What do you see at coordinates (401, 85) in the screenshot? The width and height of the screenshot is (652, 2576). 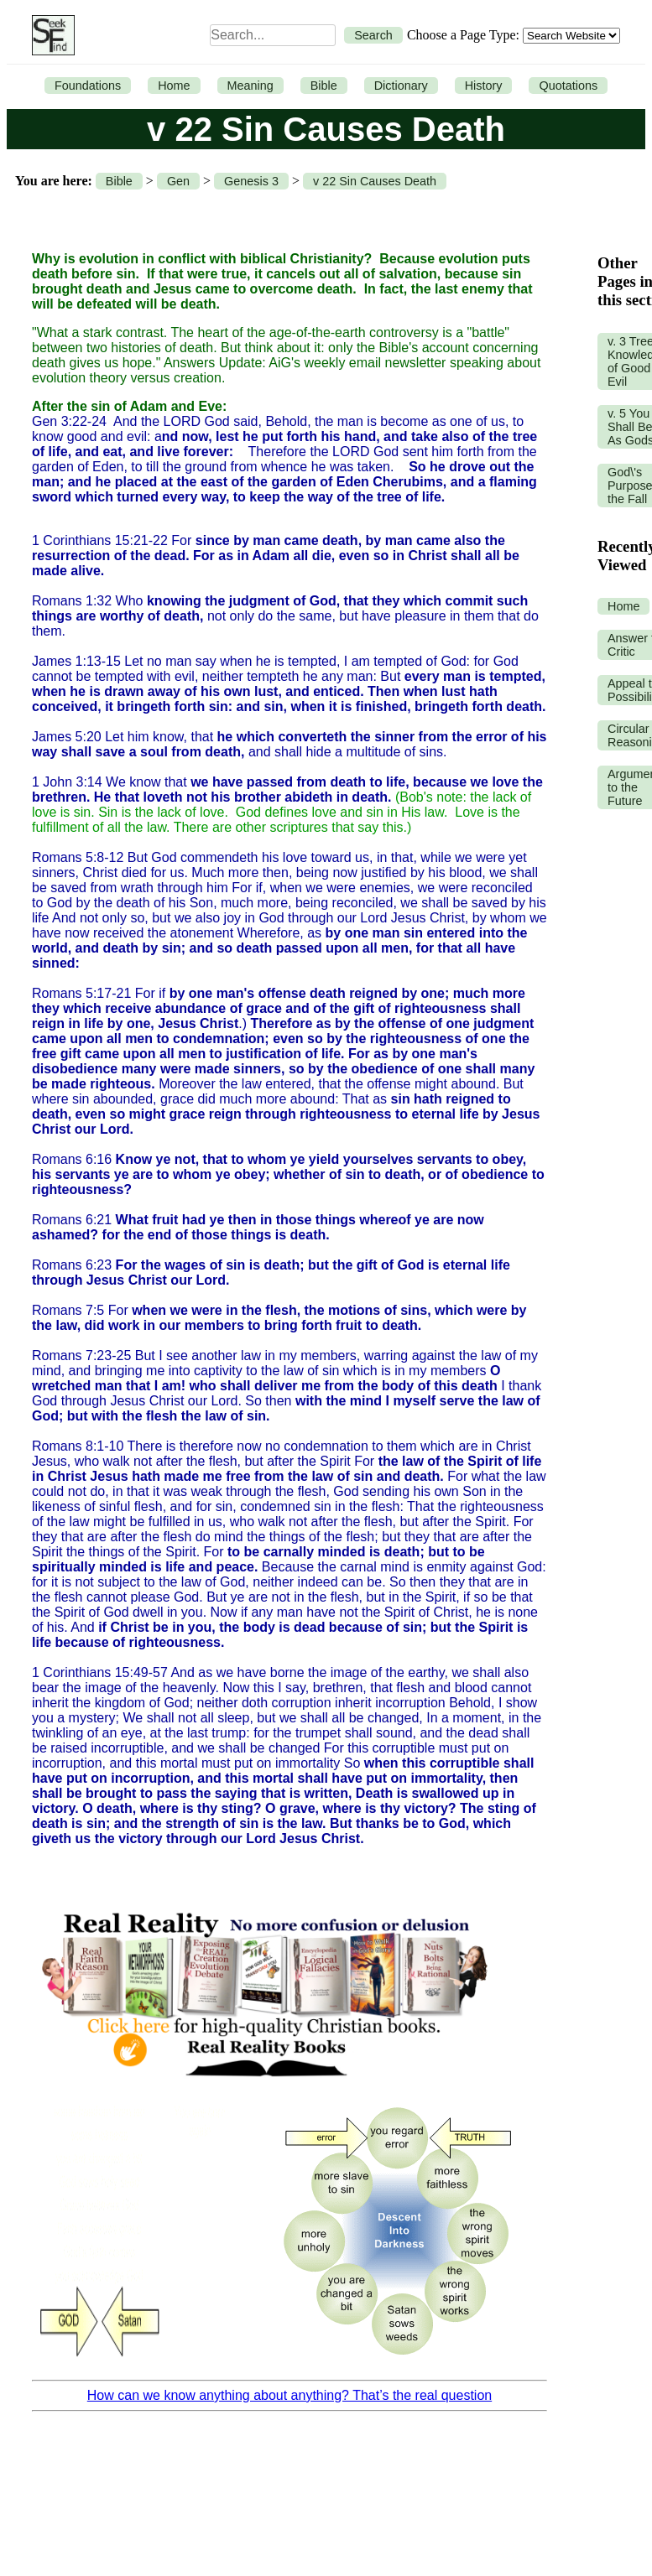 I see `Dictionary` at bounding box center [401, 85].